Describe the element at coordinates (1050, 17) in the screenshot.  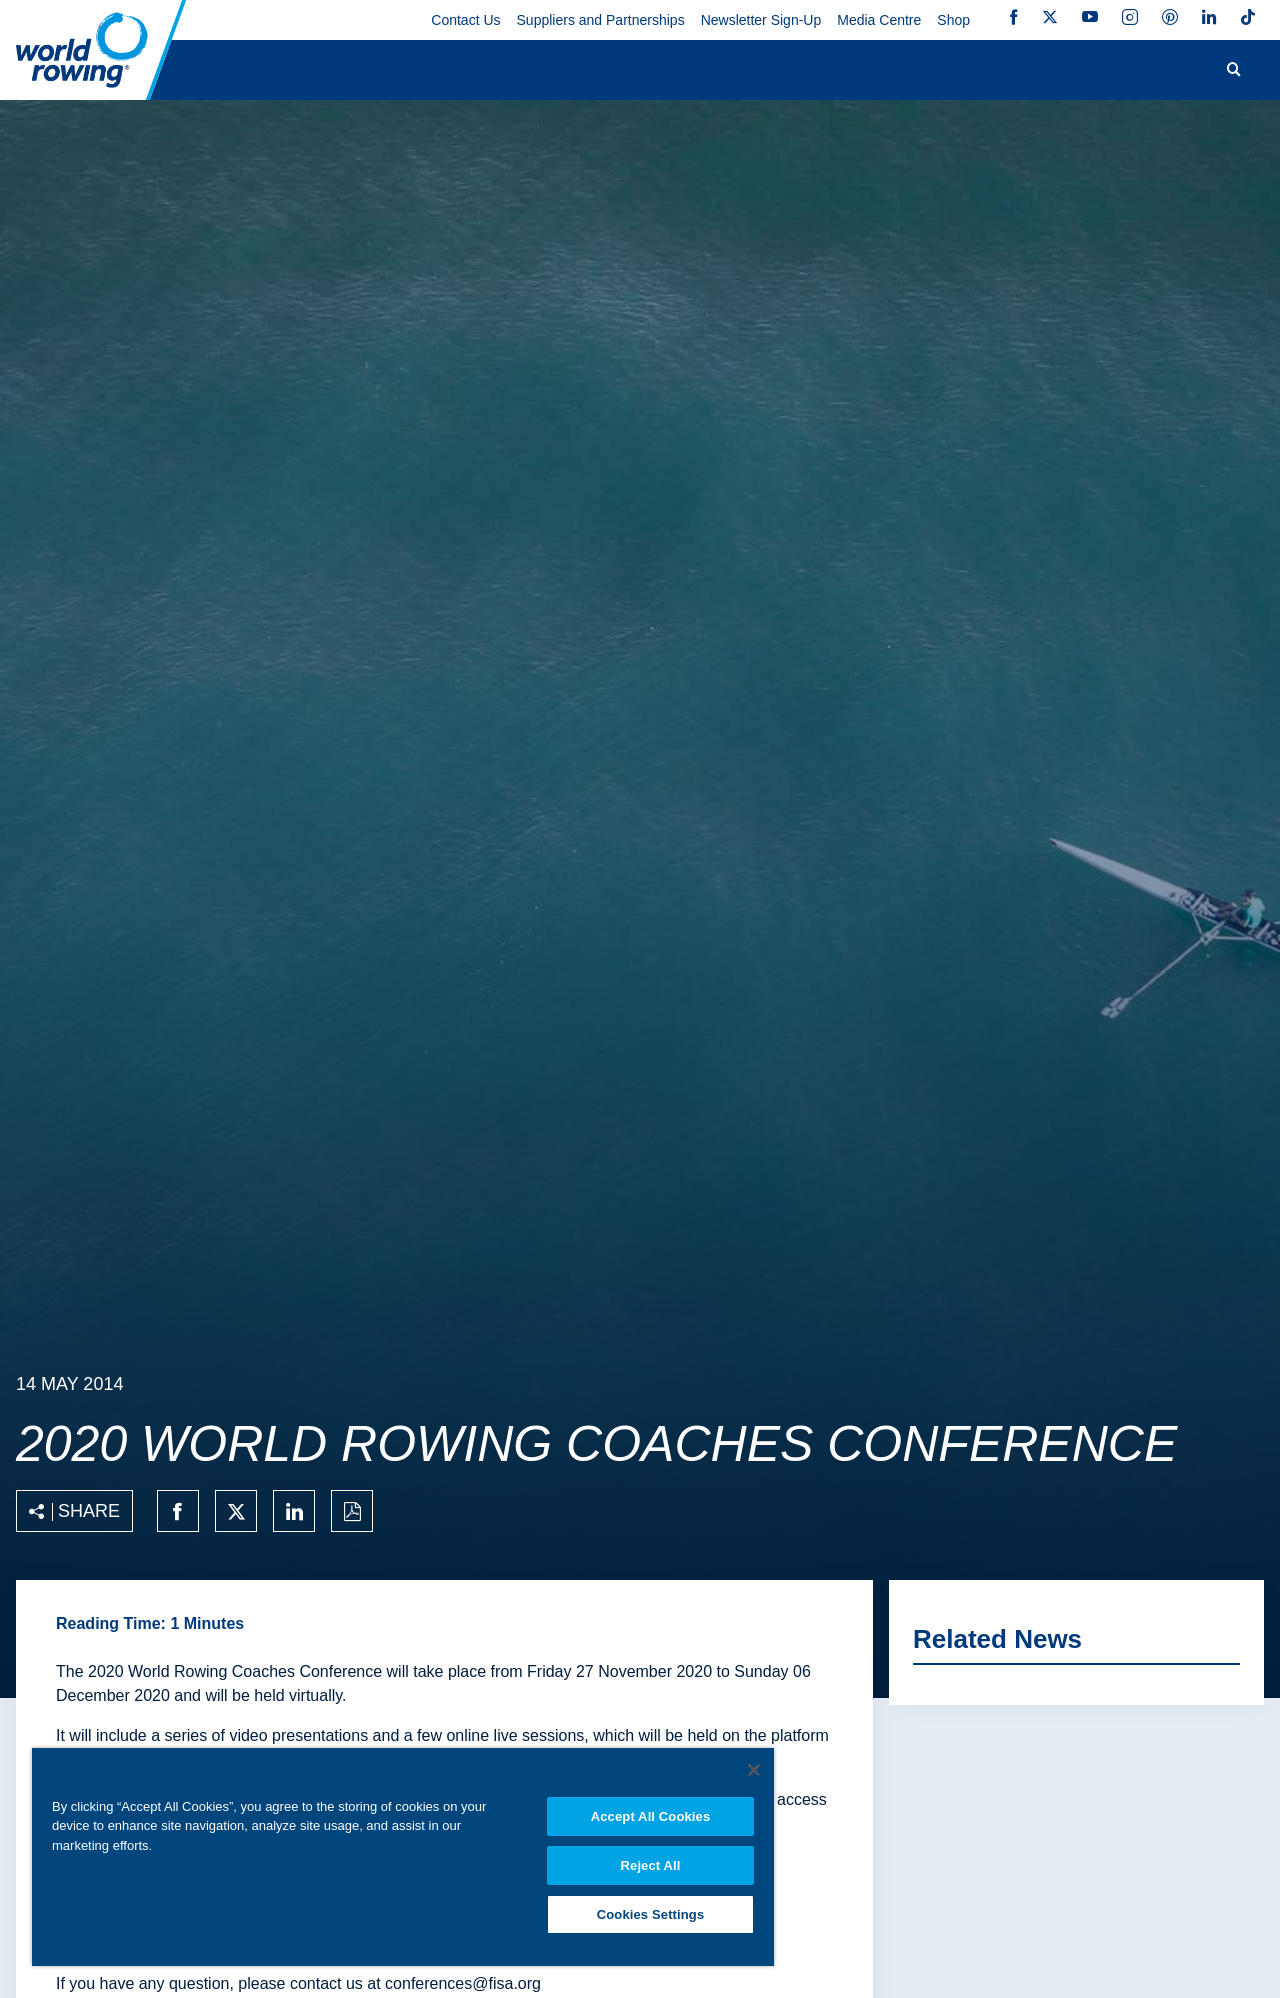
I see `Twitter` at that location.